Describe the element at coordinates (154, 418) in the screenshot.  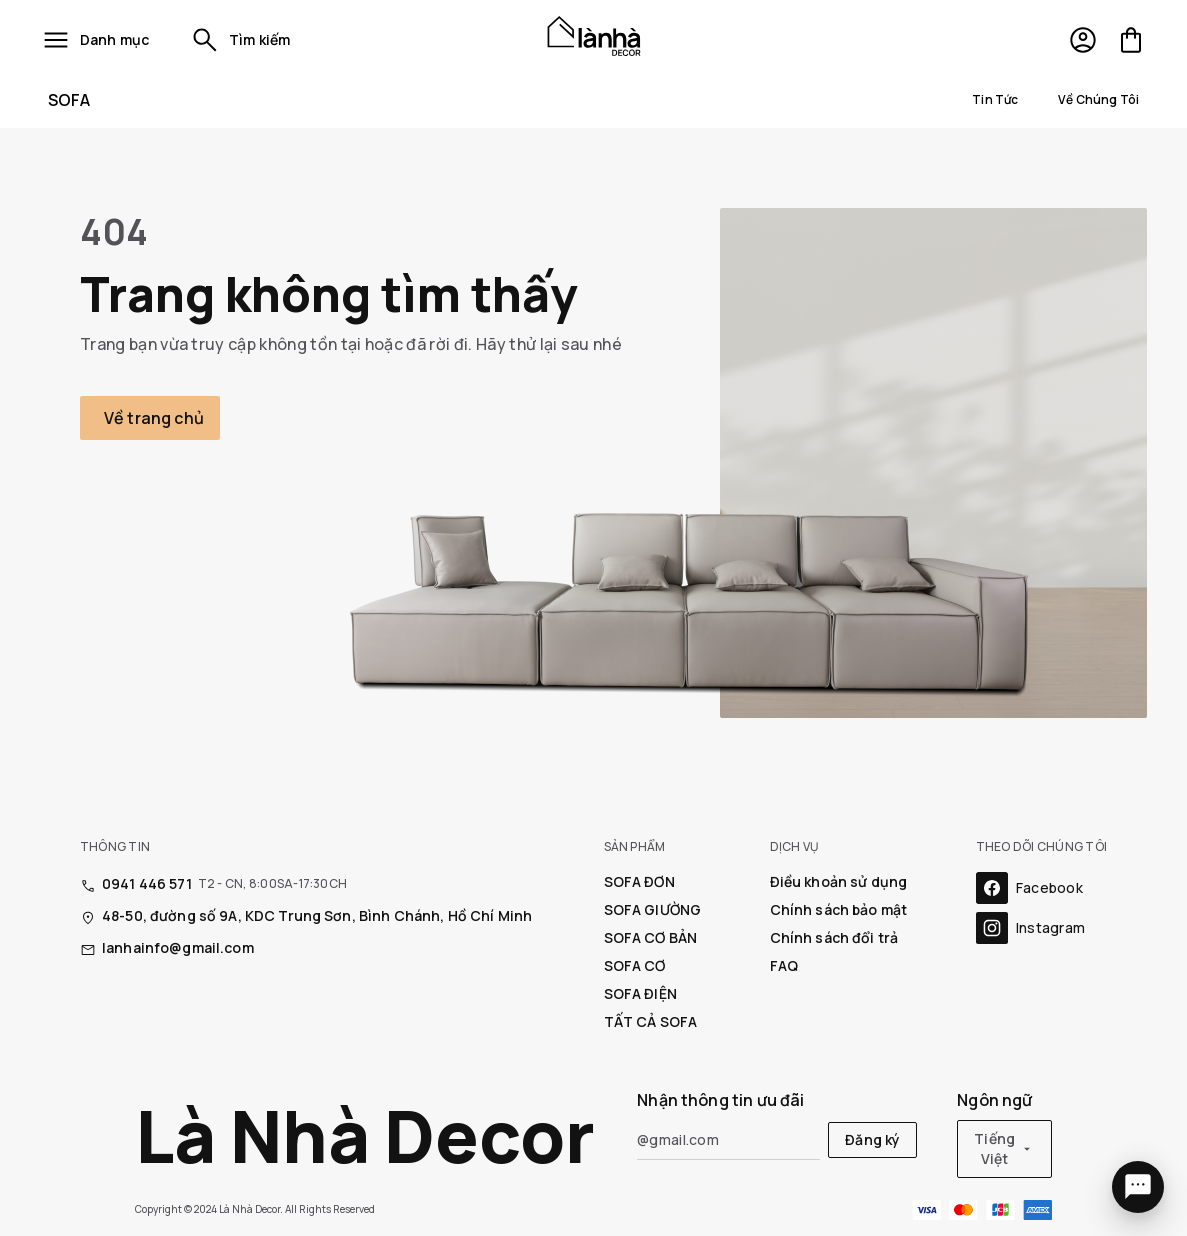
I see `Về trang chủ` at that location.